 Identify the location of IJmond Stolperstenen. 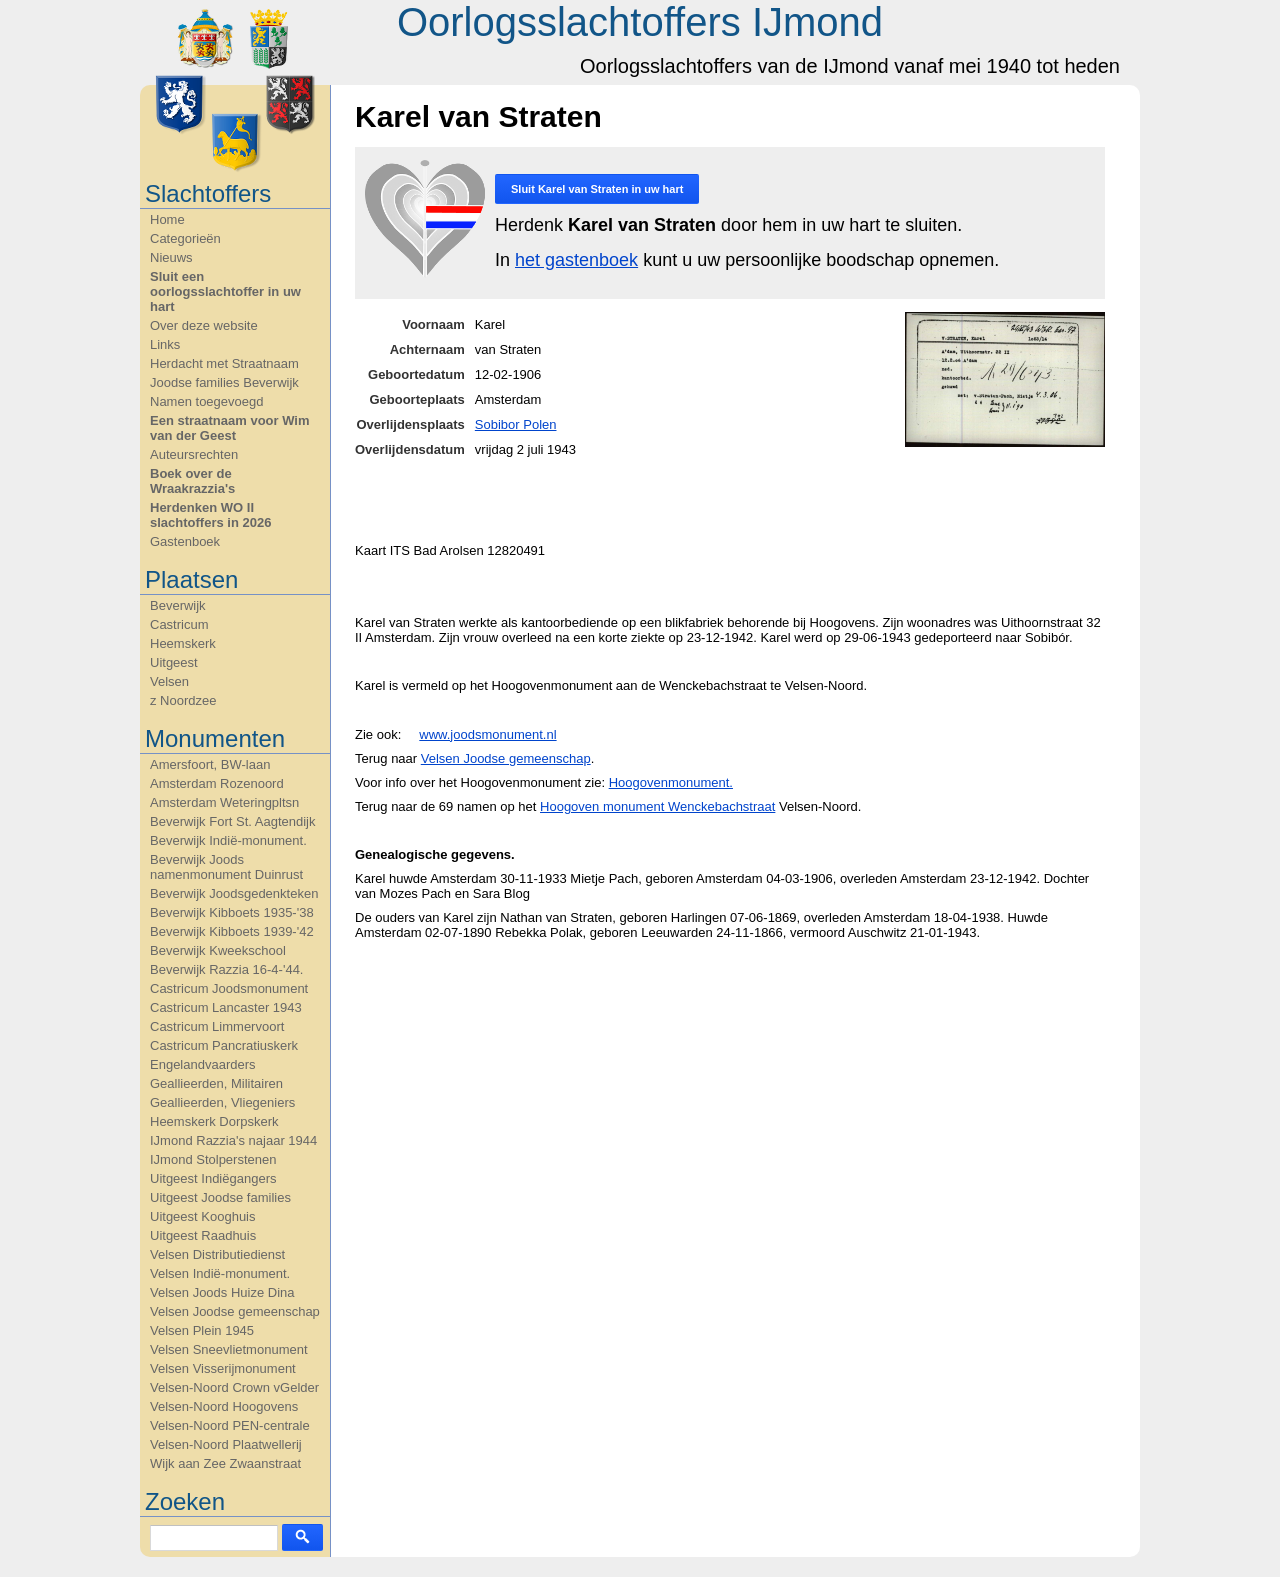
(213, 1159).